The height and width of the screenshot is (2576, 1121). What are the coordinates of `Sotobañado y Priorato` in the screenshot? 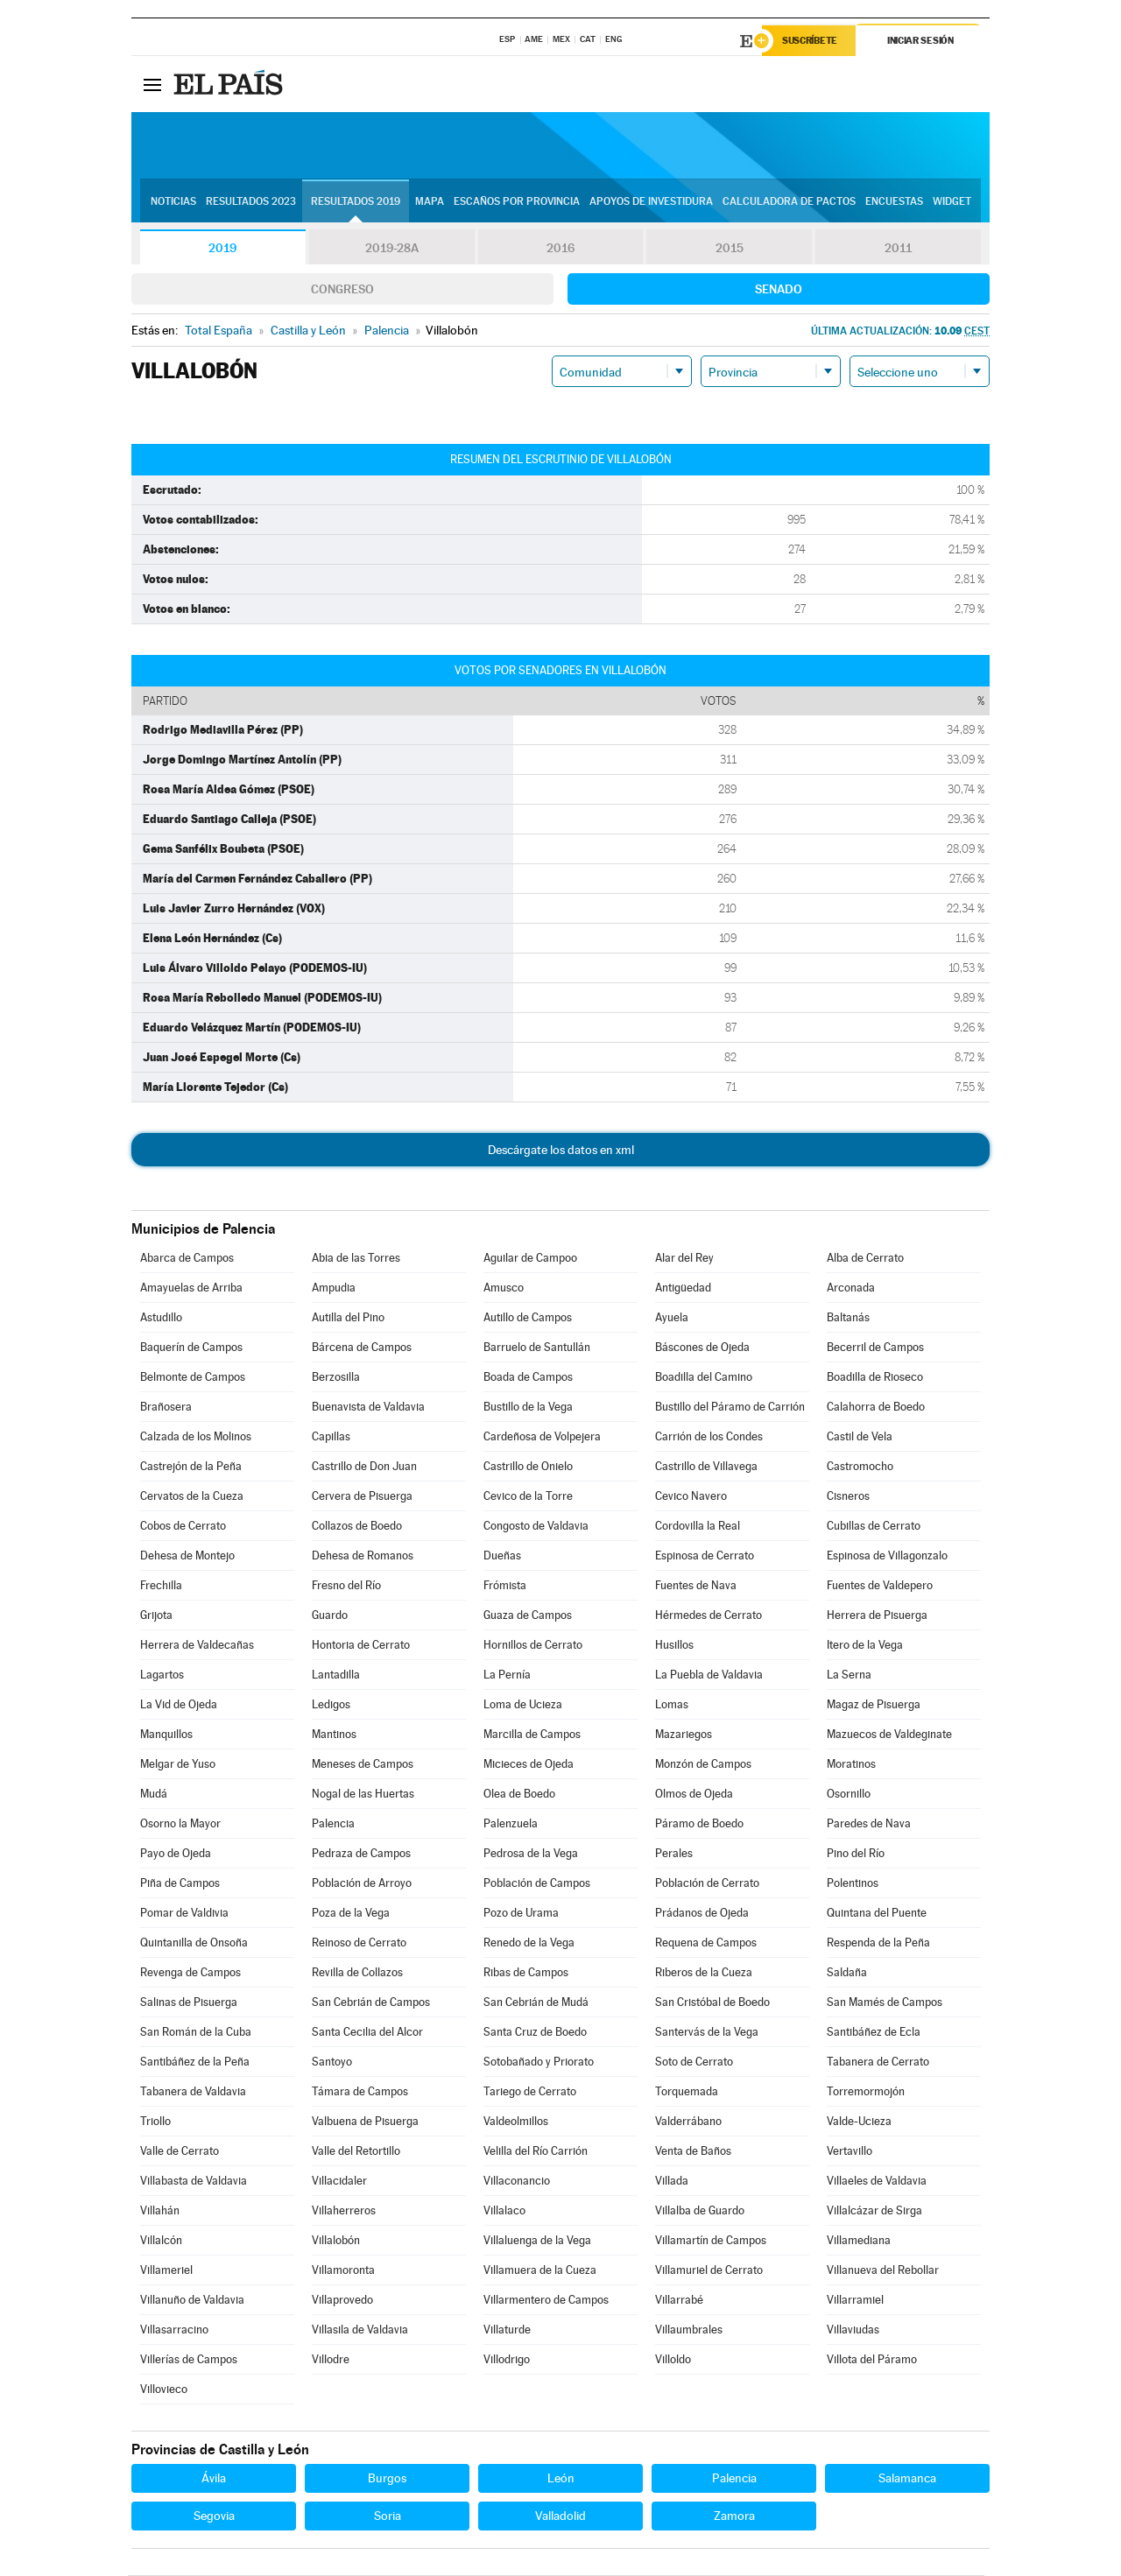 It's located at (538, 2062).